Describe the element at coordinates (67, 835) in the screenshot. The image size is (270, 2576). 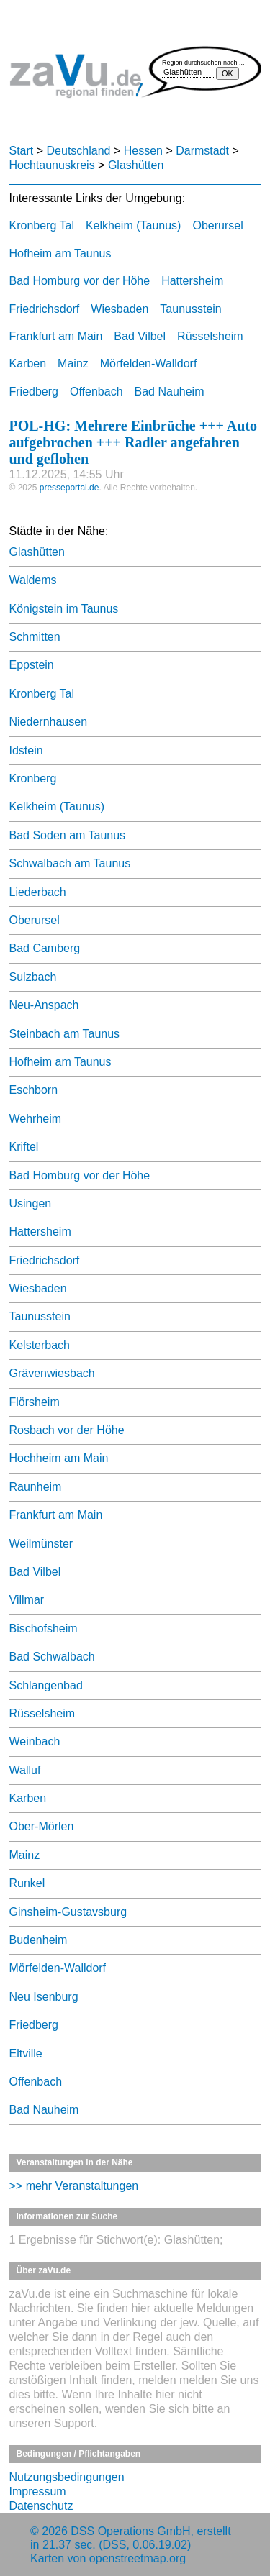
I see `Bad Soden am Taunus` at that location.